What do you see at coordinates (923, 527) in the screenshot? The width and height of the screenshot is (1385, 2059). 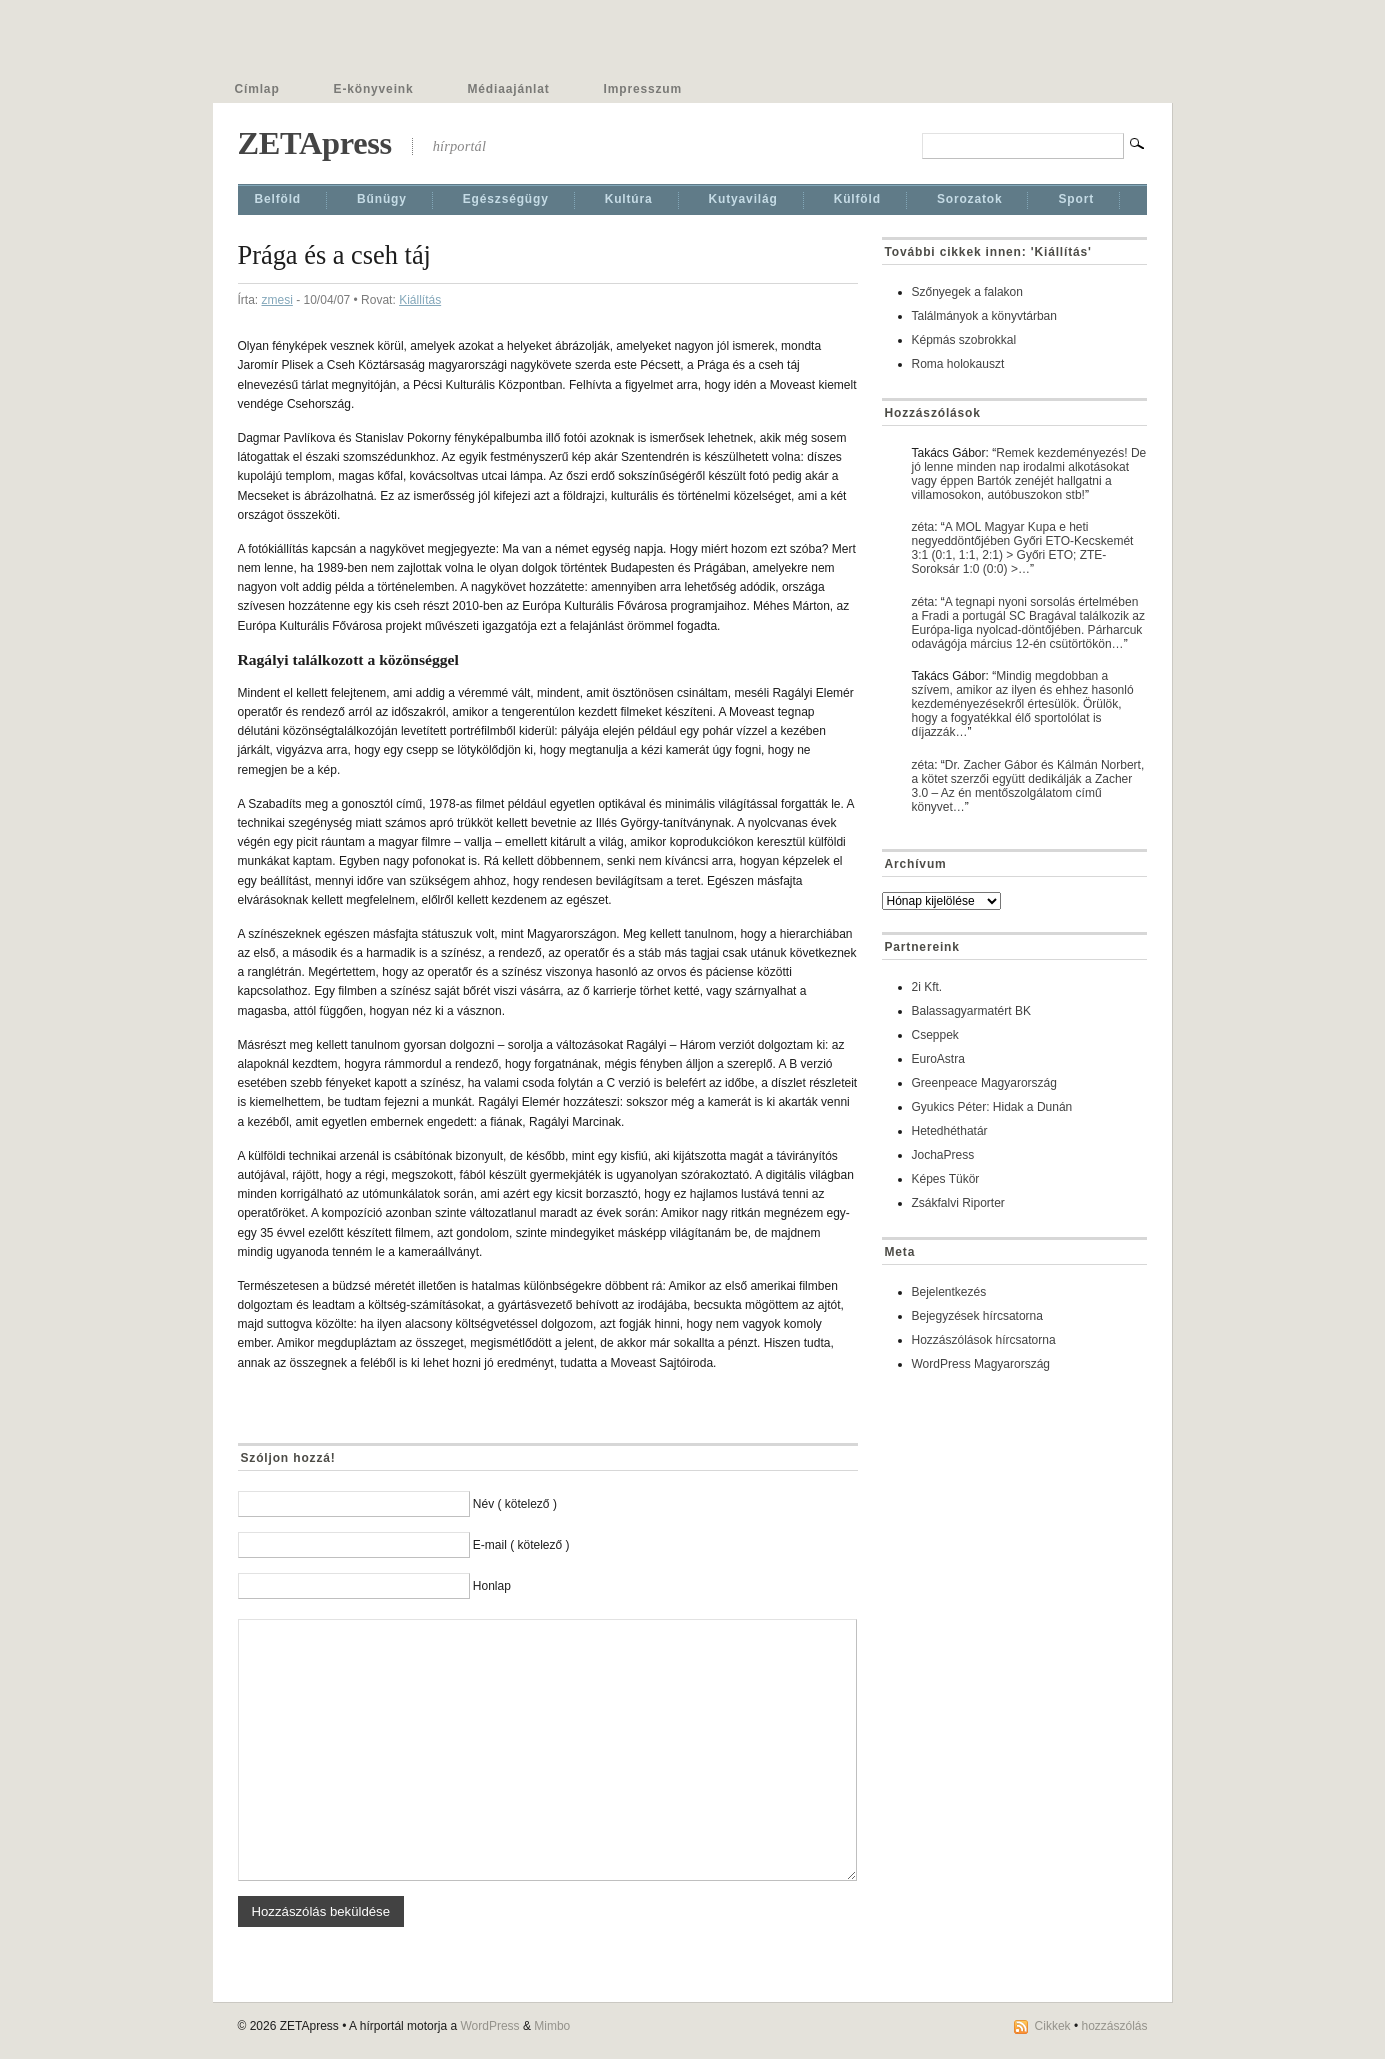 I see `zéta` at bounding box center [923, 527].